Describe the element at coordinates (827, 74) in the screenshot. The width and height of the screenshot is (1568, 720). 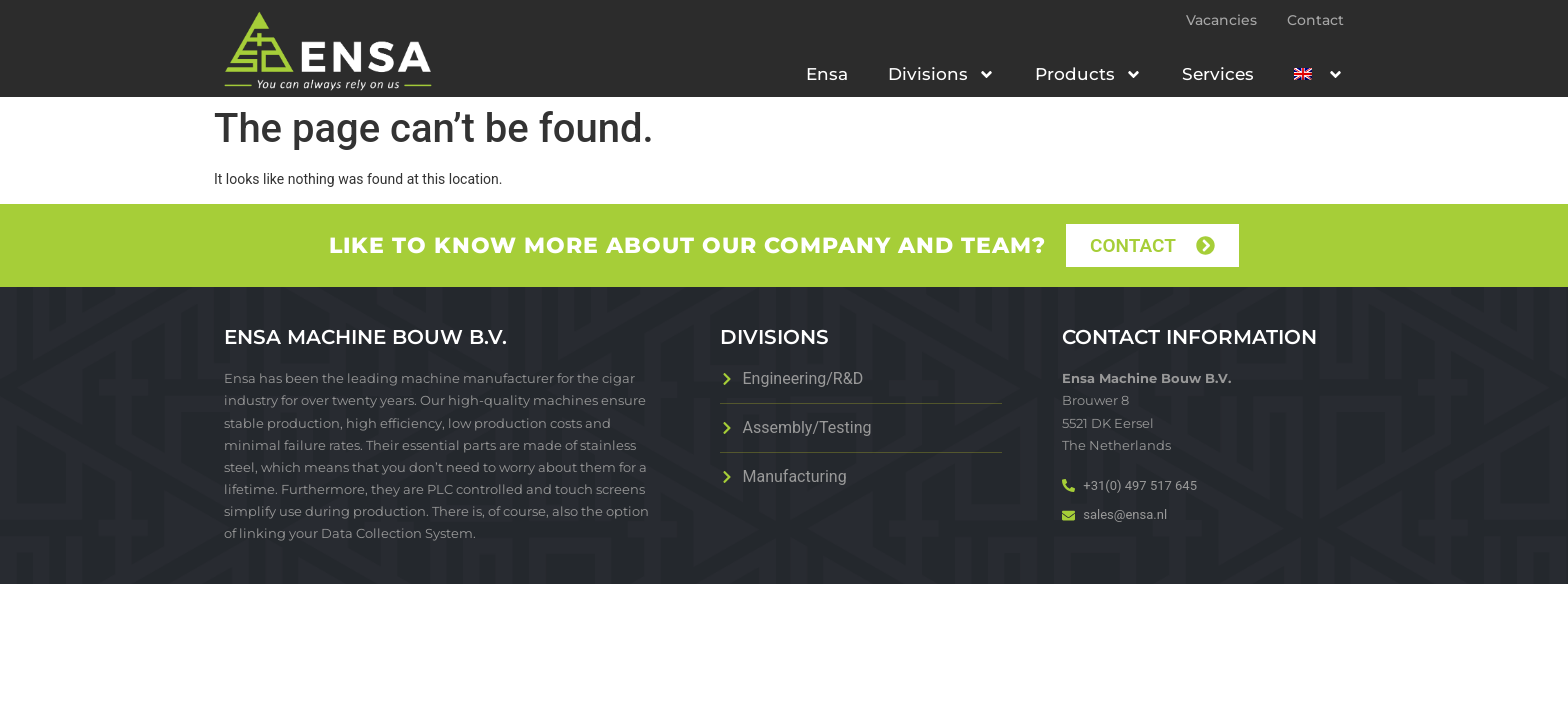
I see `Ensa` at that location.